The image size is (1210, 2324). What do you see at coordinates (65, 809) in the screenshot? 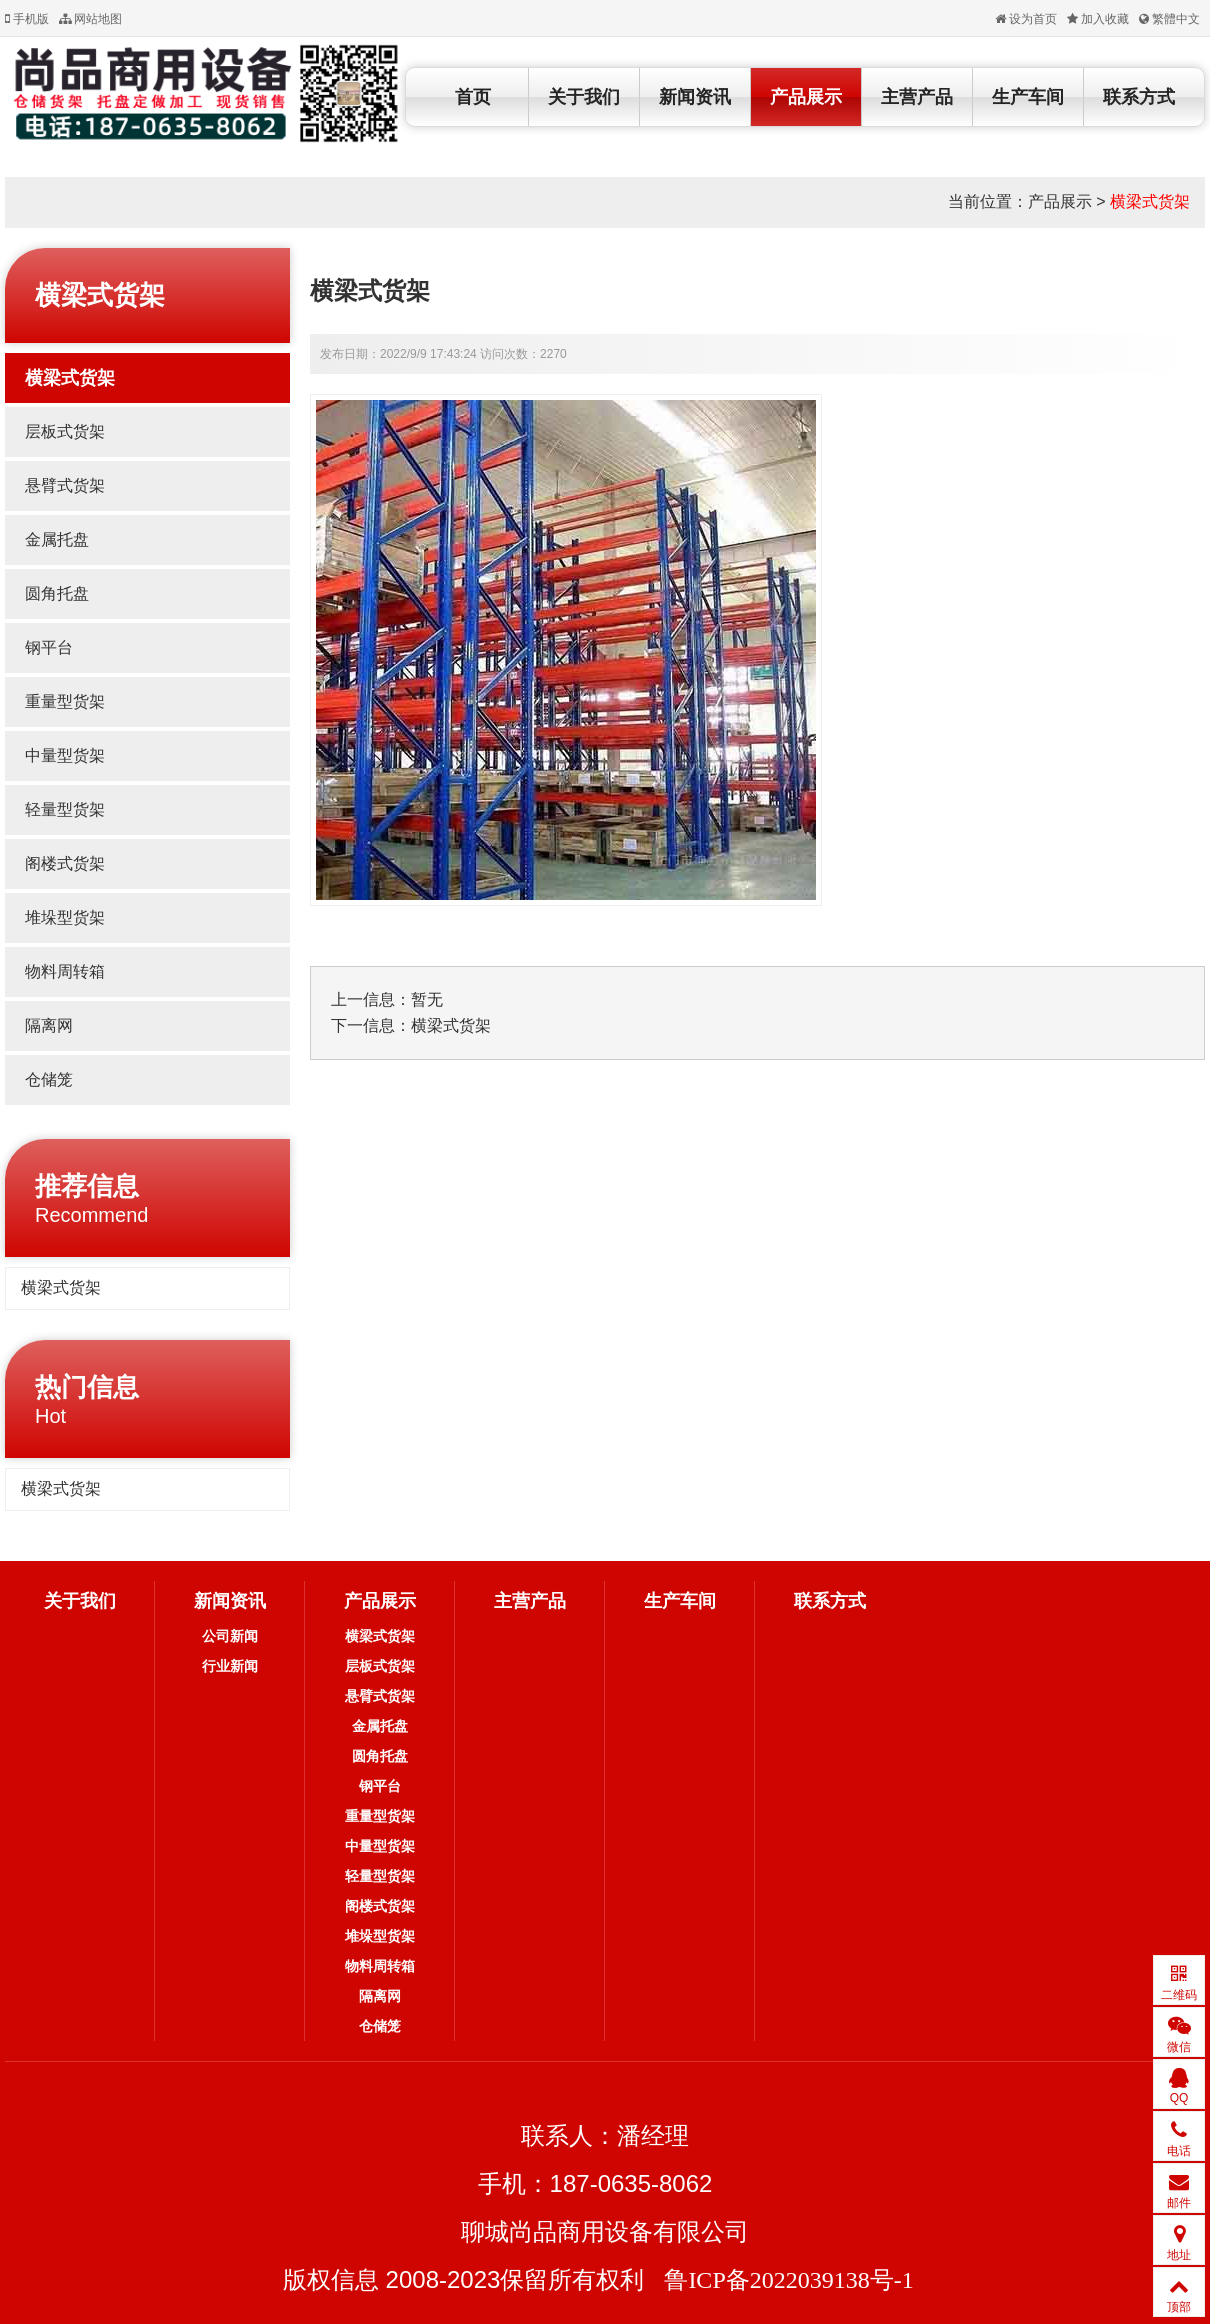
I see `轻量型货架` at bounding box center [65, 809].